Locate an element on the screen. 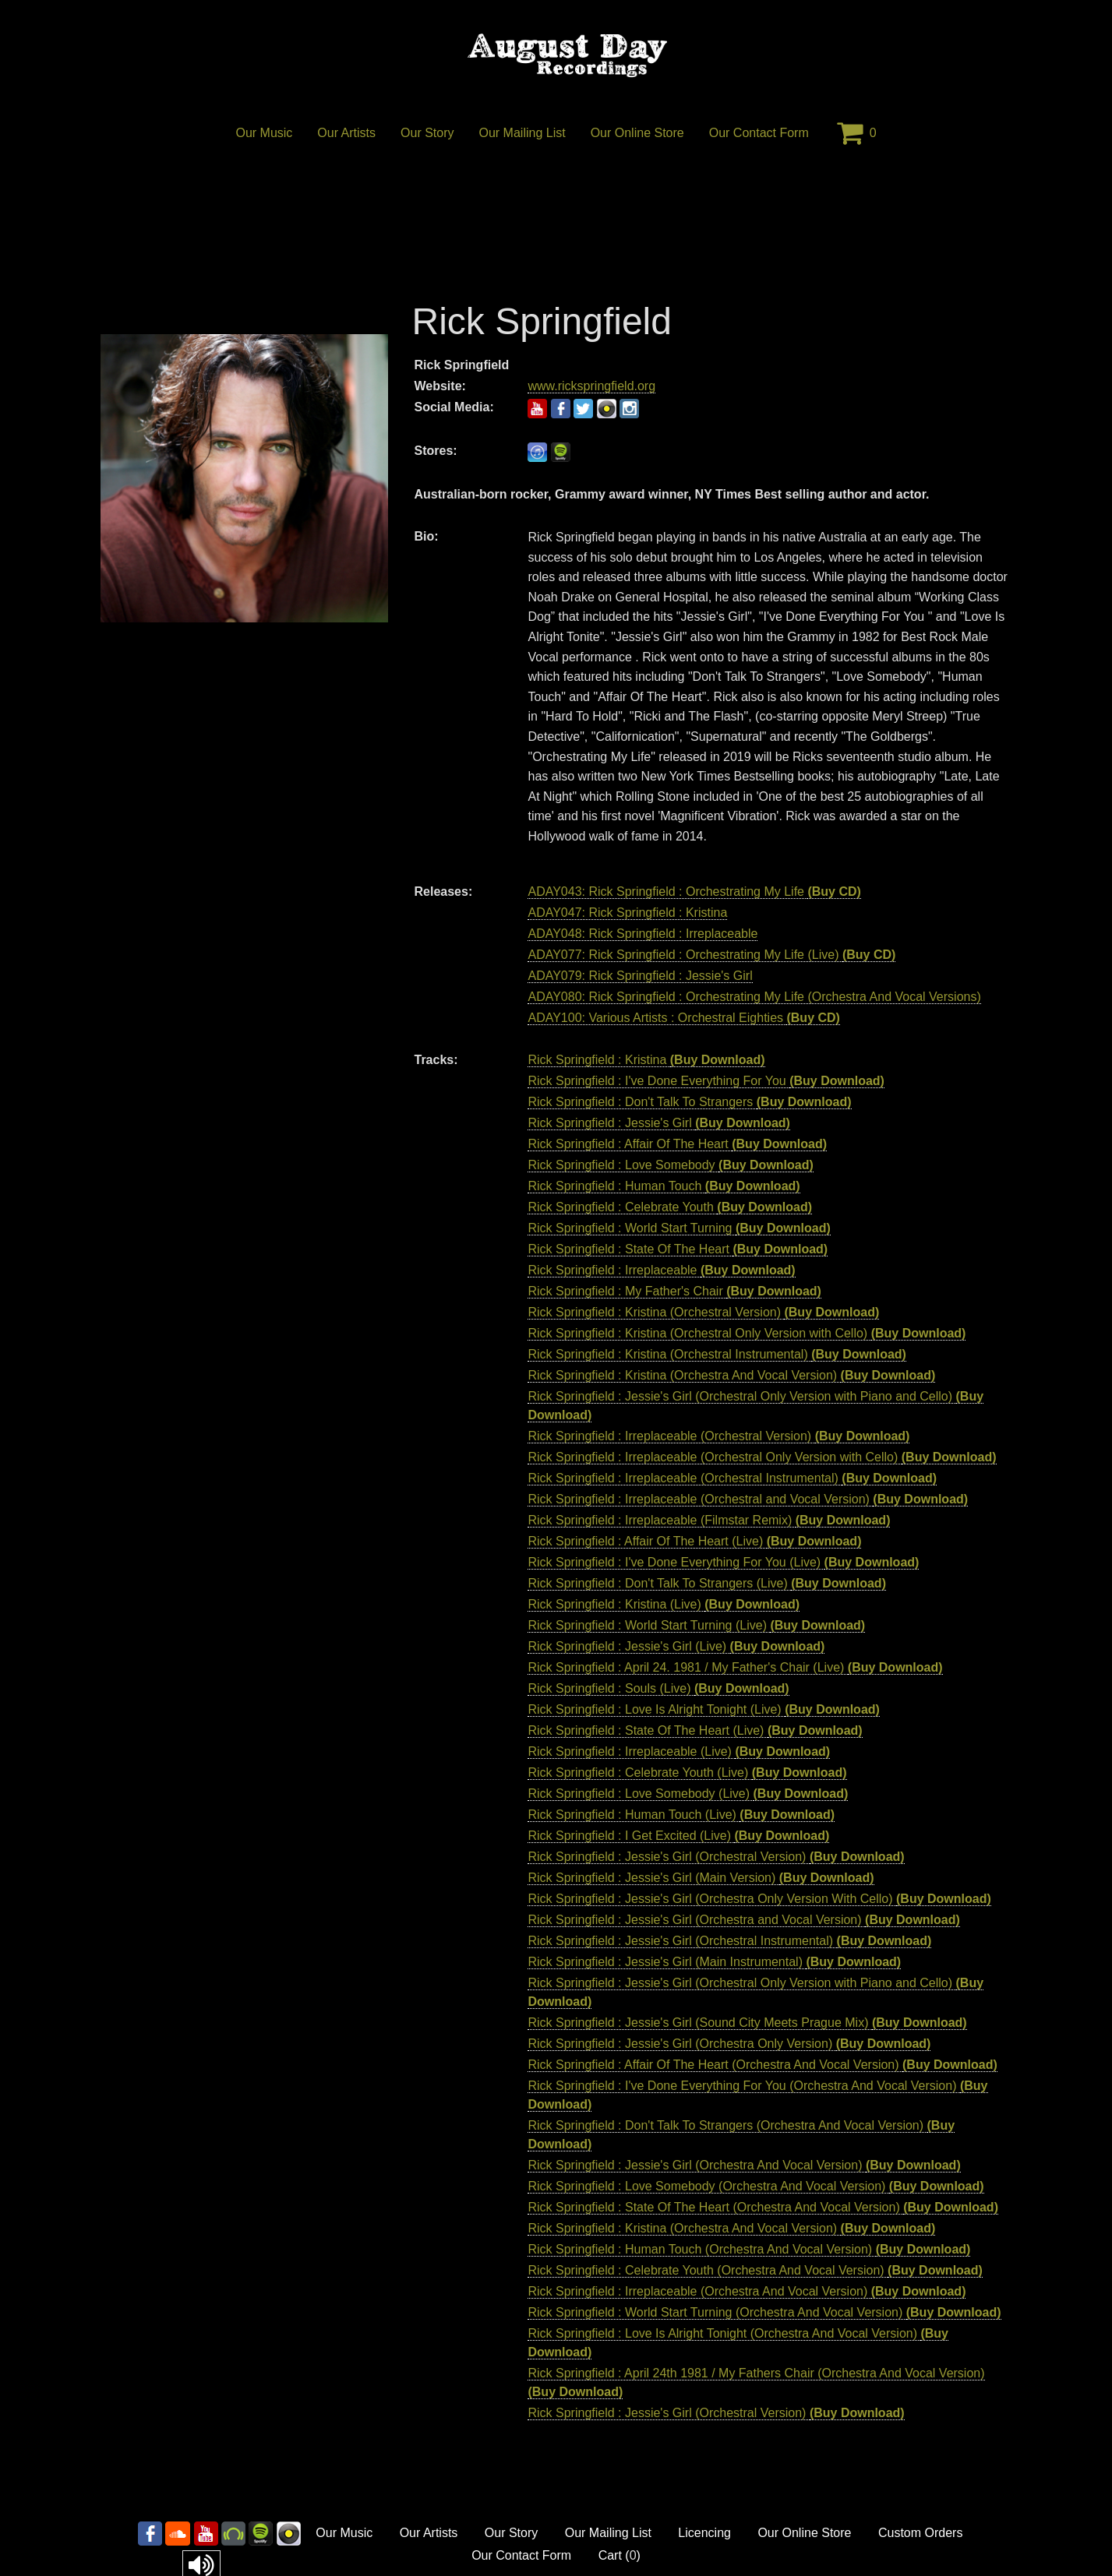 The height and width of the screenshot is (2576, 1112). ADAY043: Rick Springfield : Orchestrating My Life is located at coordinates (667, 891).